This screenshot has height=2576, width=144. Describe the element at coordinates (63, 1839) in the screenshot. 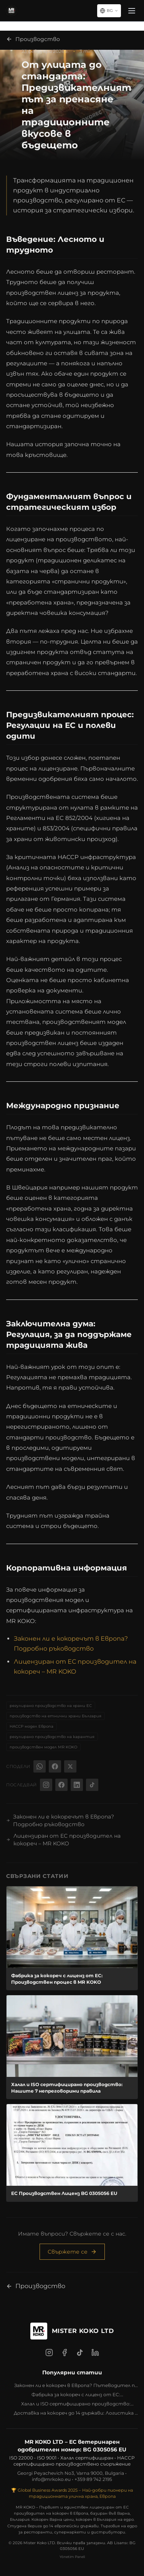

I see `Лицензиран от ЕС производител на кокореч – MR KOKO` at that location.